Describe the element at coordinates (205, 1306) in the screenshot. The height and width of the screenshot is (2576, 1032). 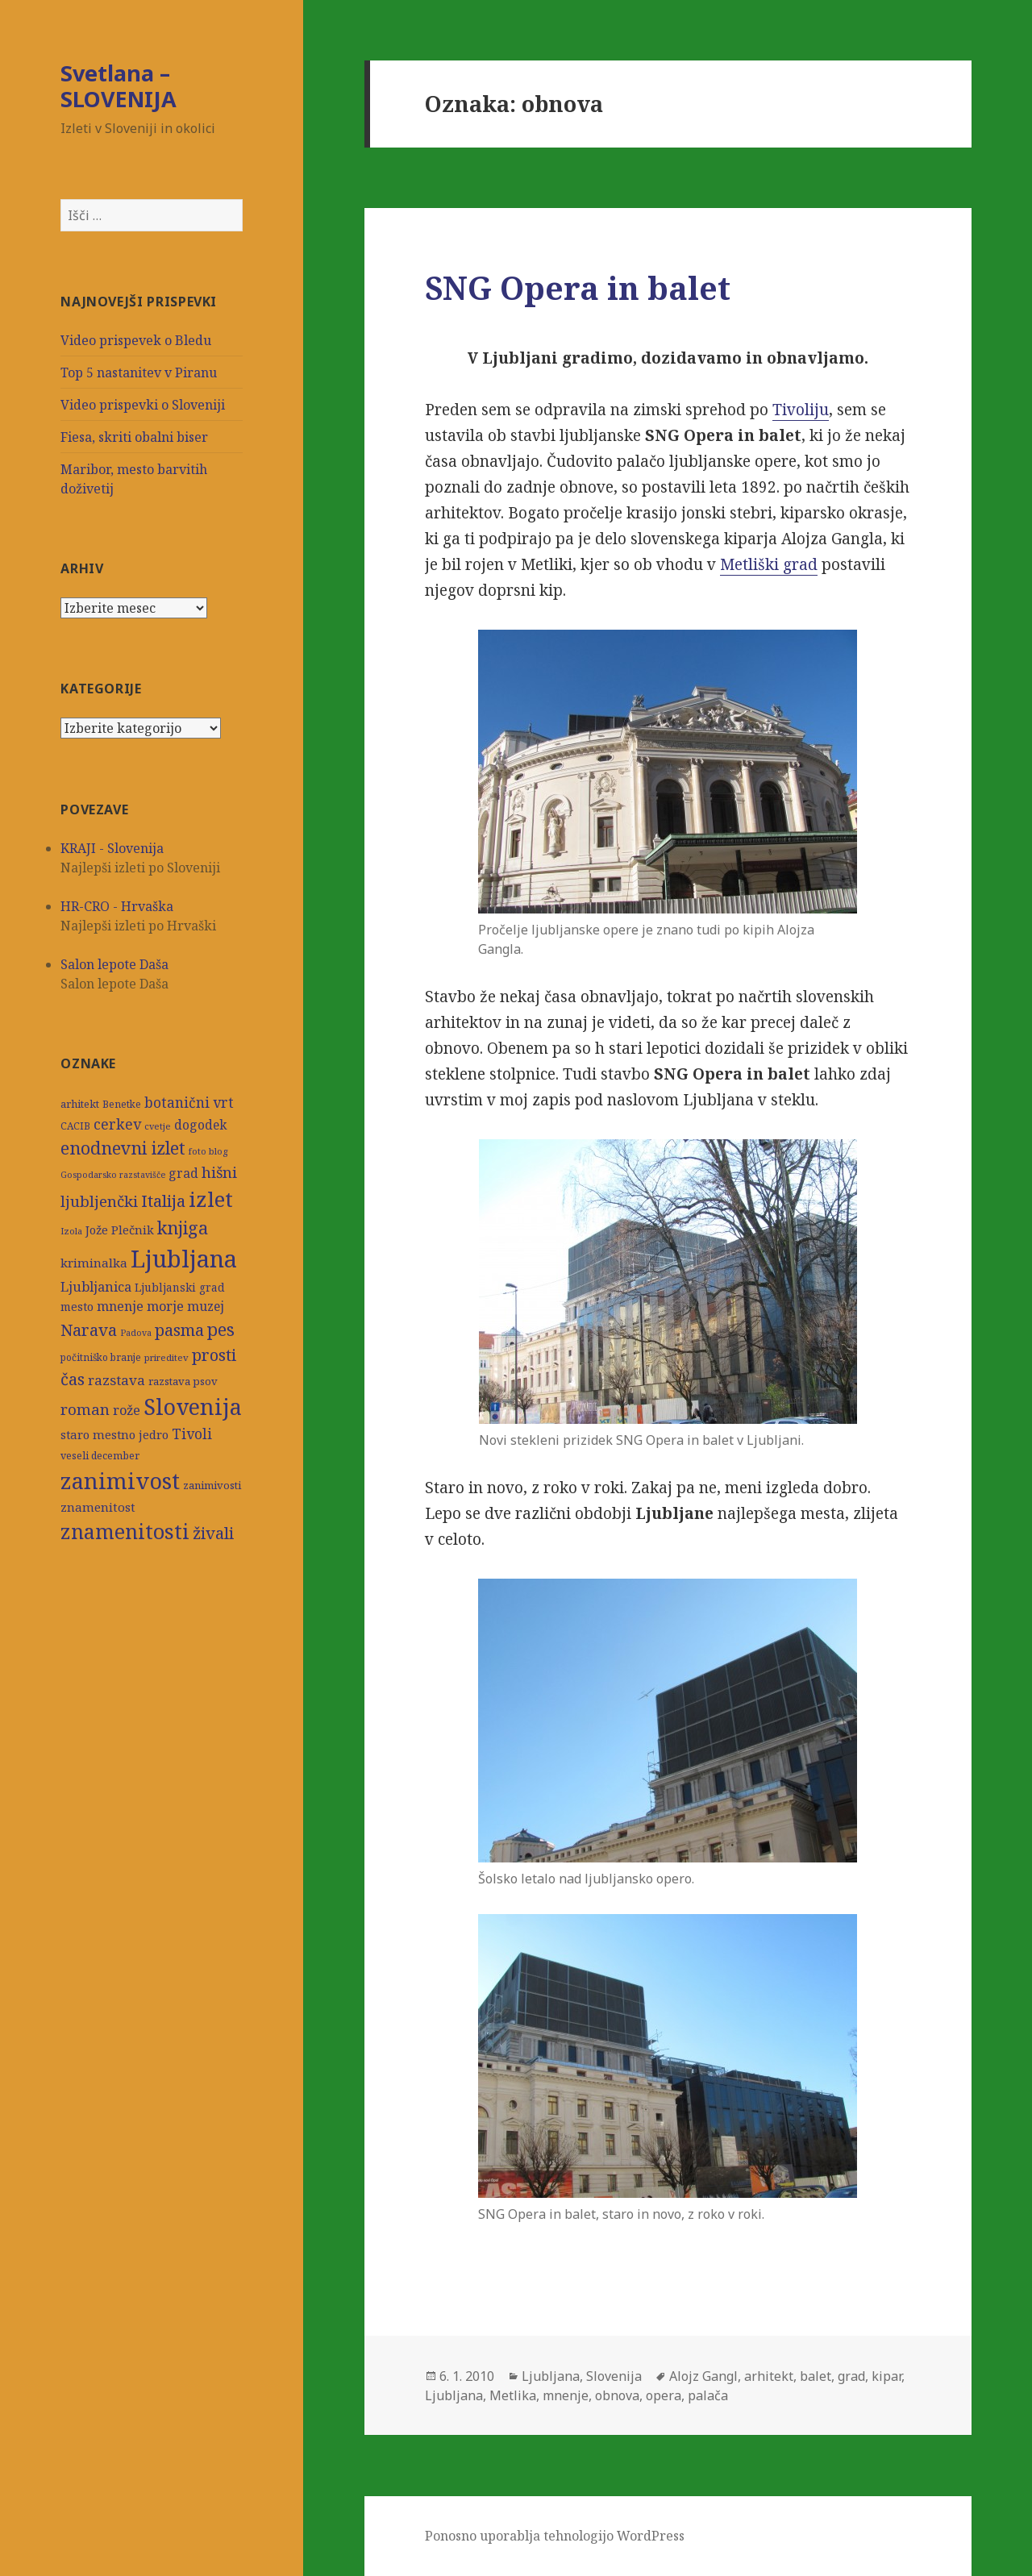
I see `muzej` at that location.